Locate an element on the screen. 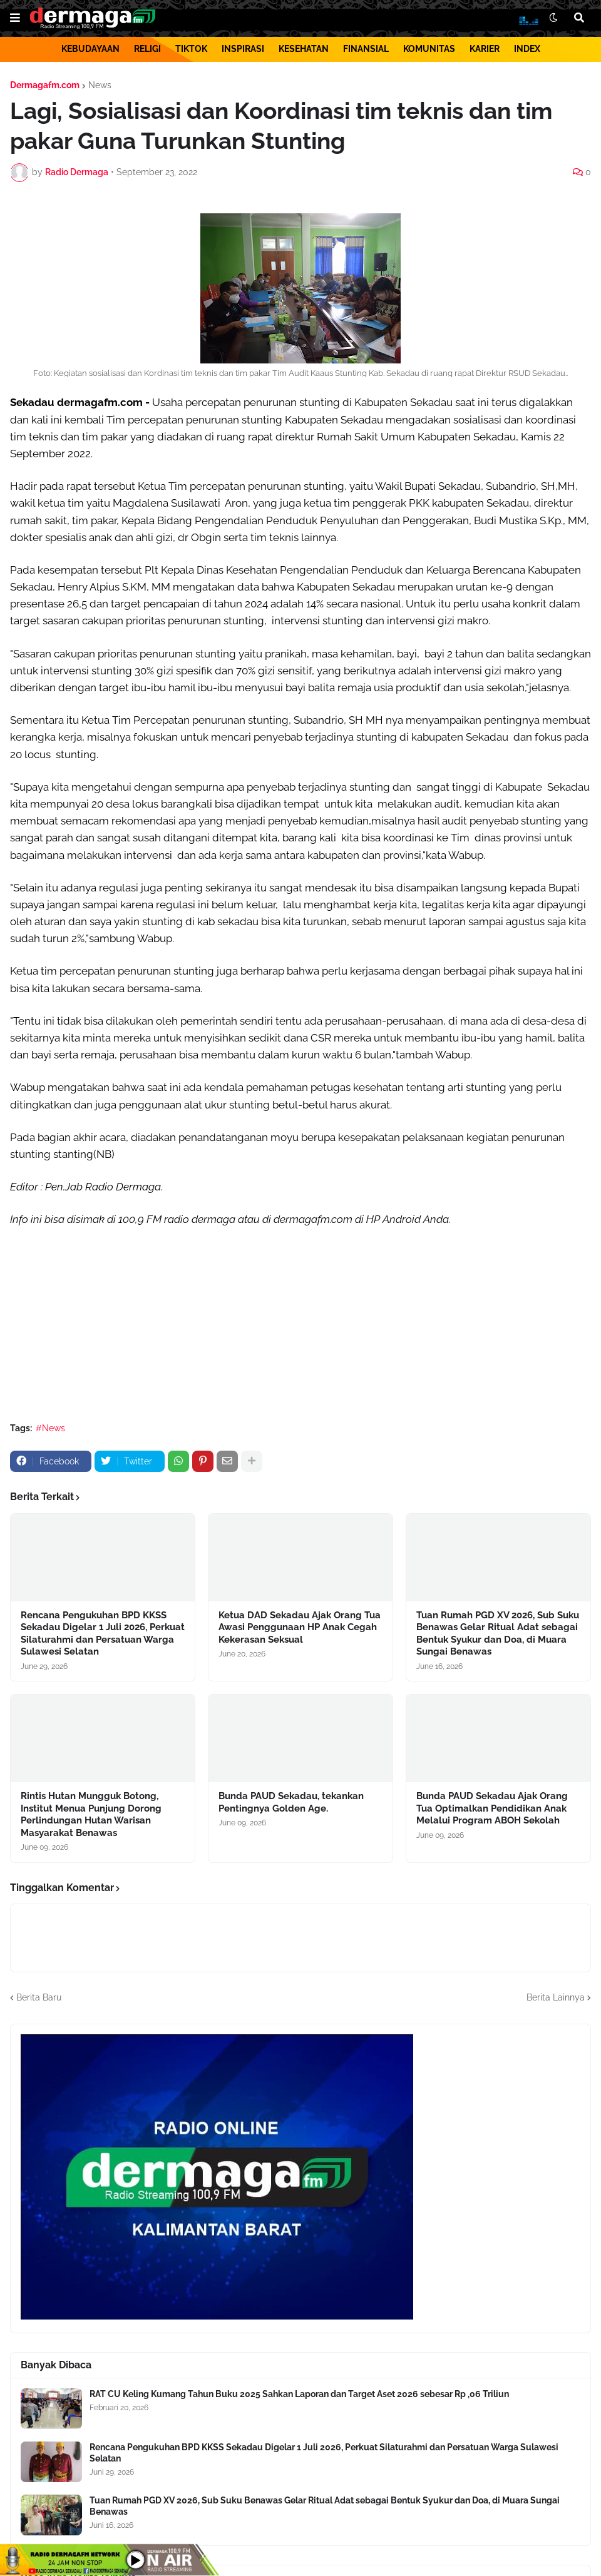 This screenshot has width=601, height=2576. RELIGI is located at coordinates (147, 49).